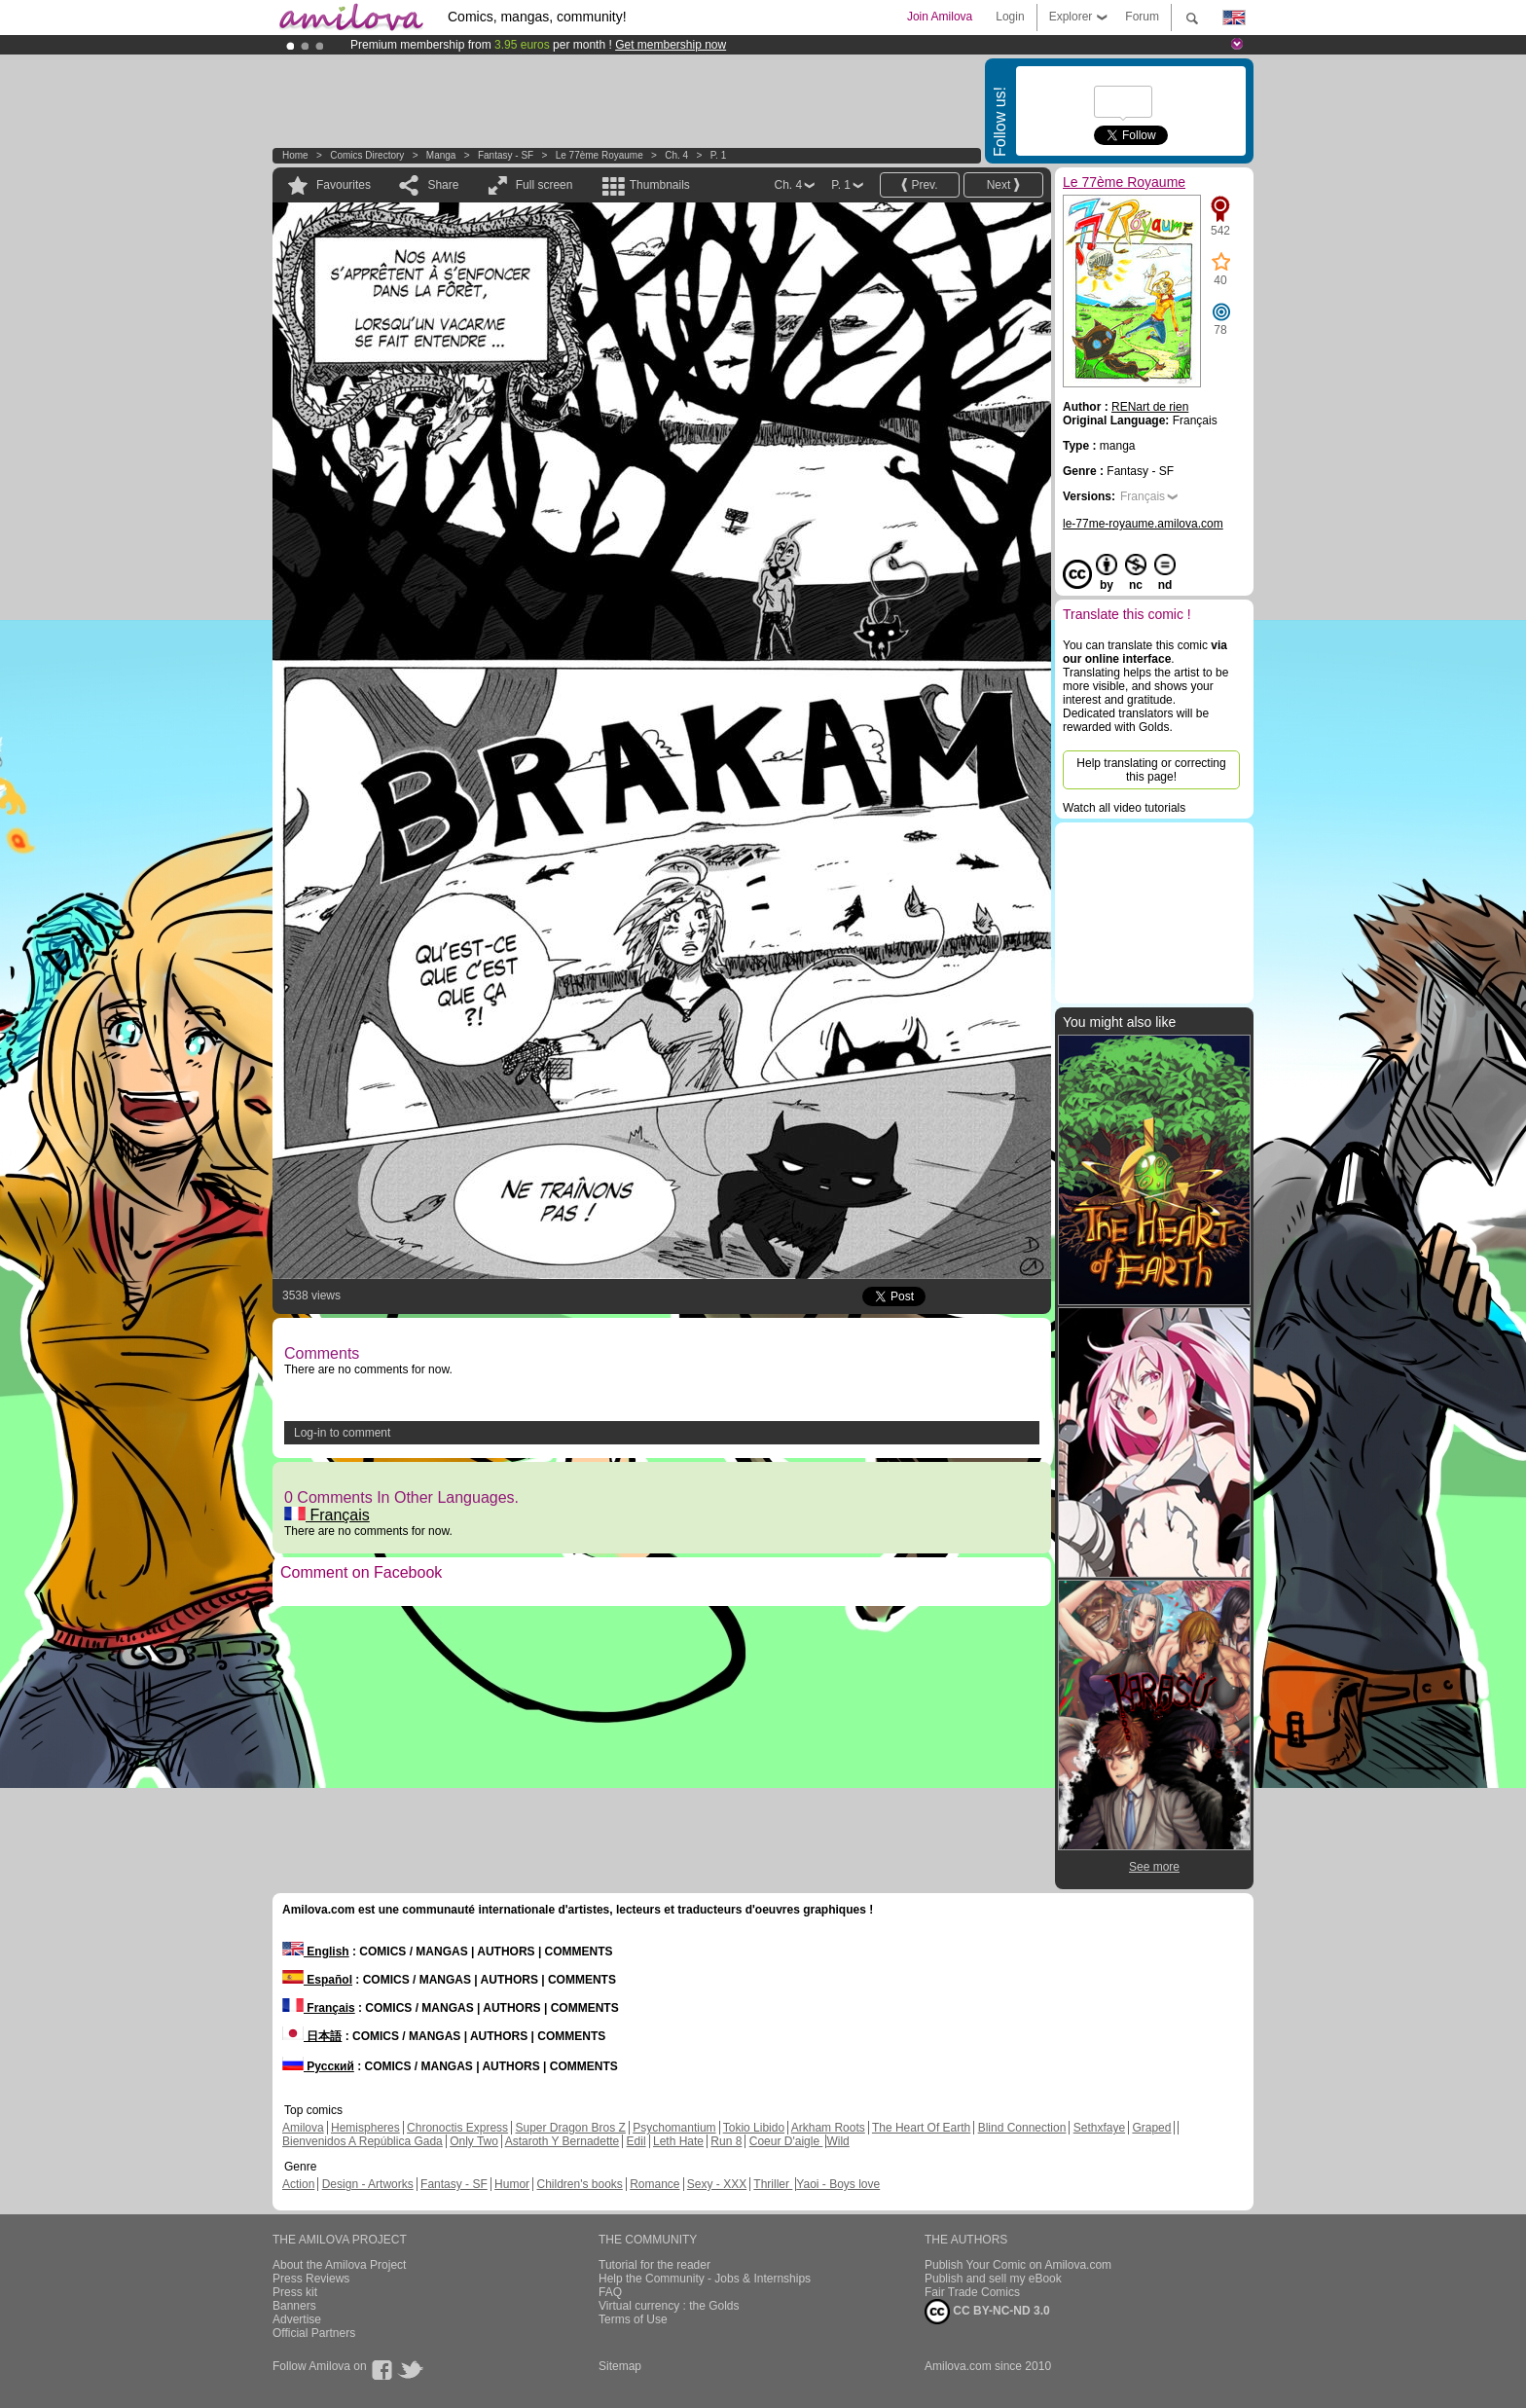 This screenshot has width=1526, height=2408. Describe the element at coordinates (837, 2141) in the screenshot. I see `Wild` at that location.